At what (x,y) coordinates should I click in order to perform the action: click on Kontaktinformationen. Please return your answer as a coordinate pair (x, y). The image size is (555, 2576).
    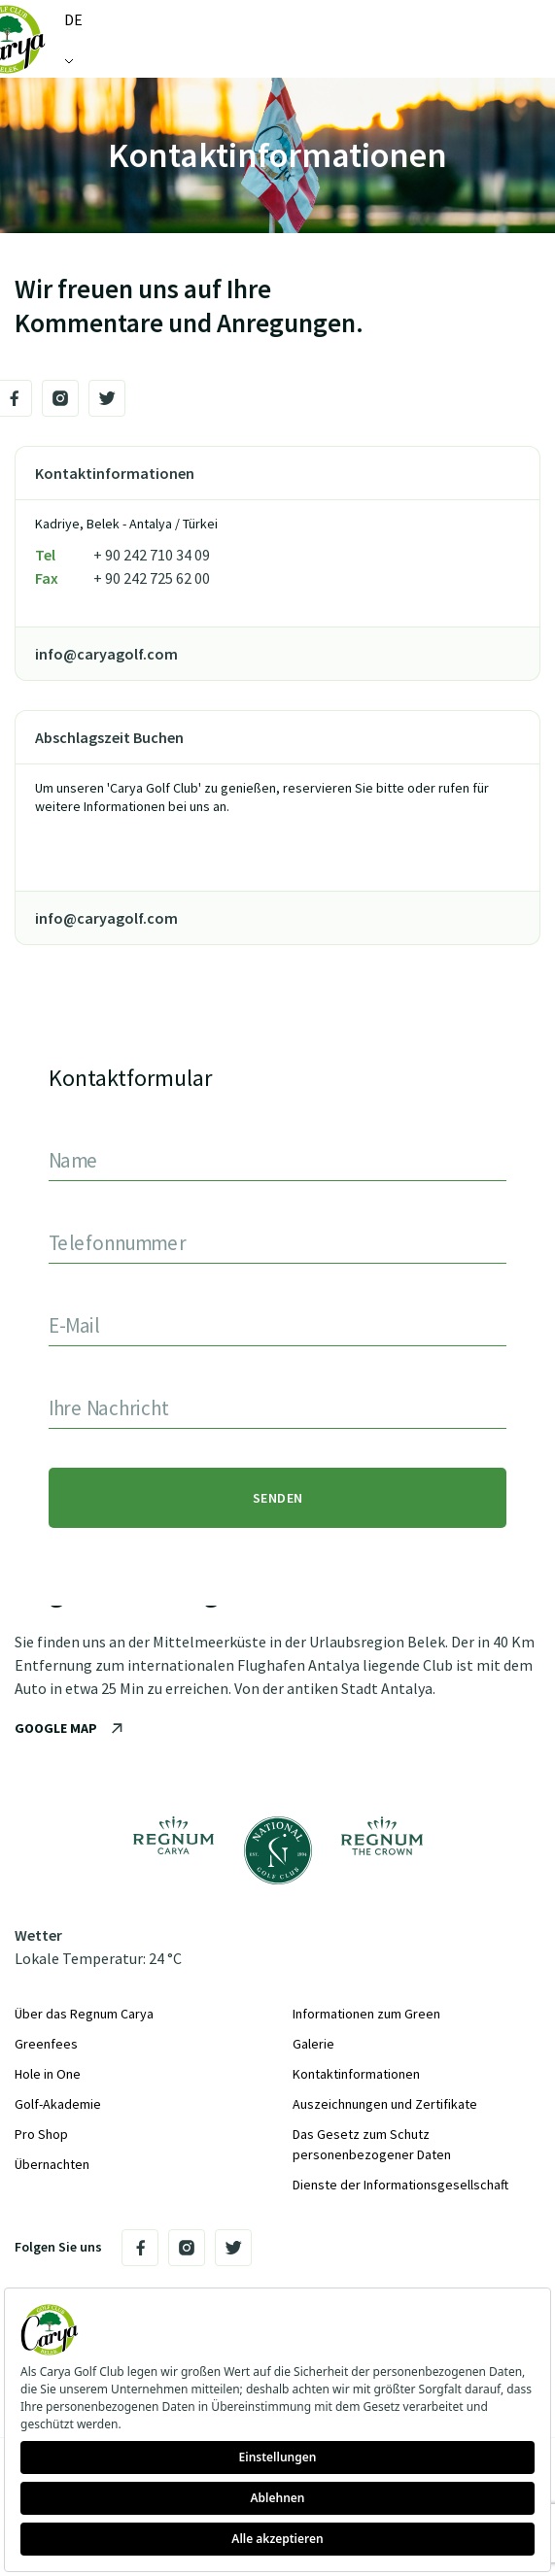
    Looking at the image, I should click on (356, 2074).